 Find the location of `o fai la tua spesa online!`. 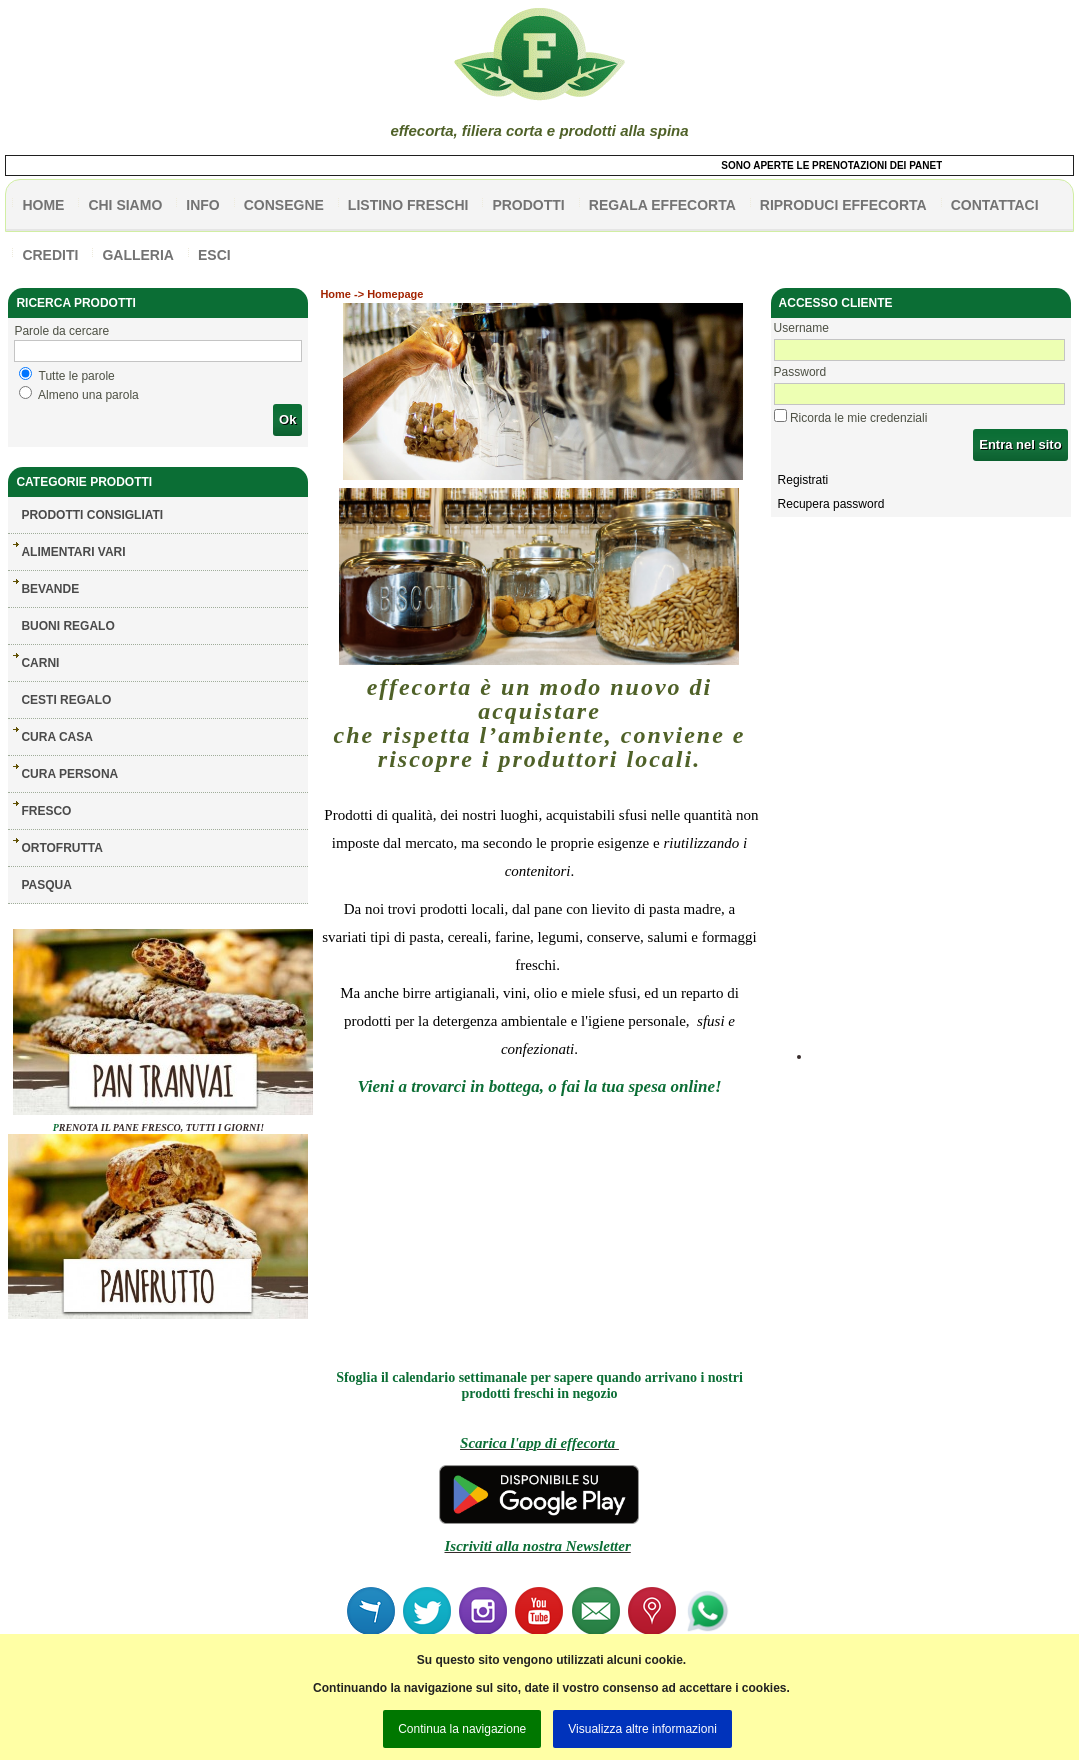

o fai la tua spesa online! is located at coordinates (634, 1086).